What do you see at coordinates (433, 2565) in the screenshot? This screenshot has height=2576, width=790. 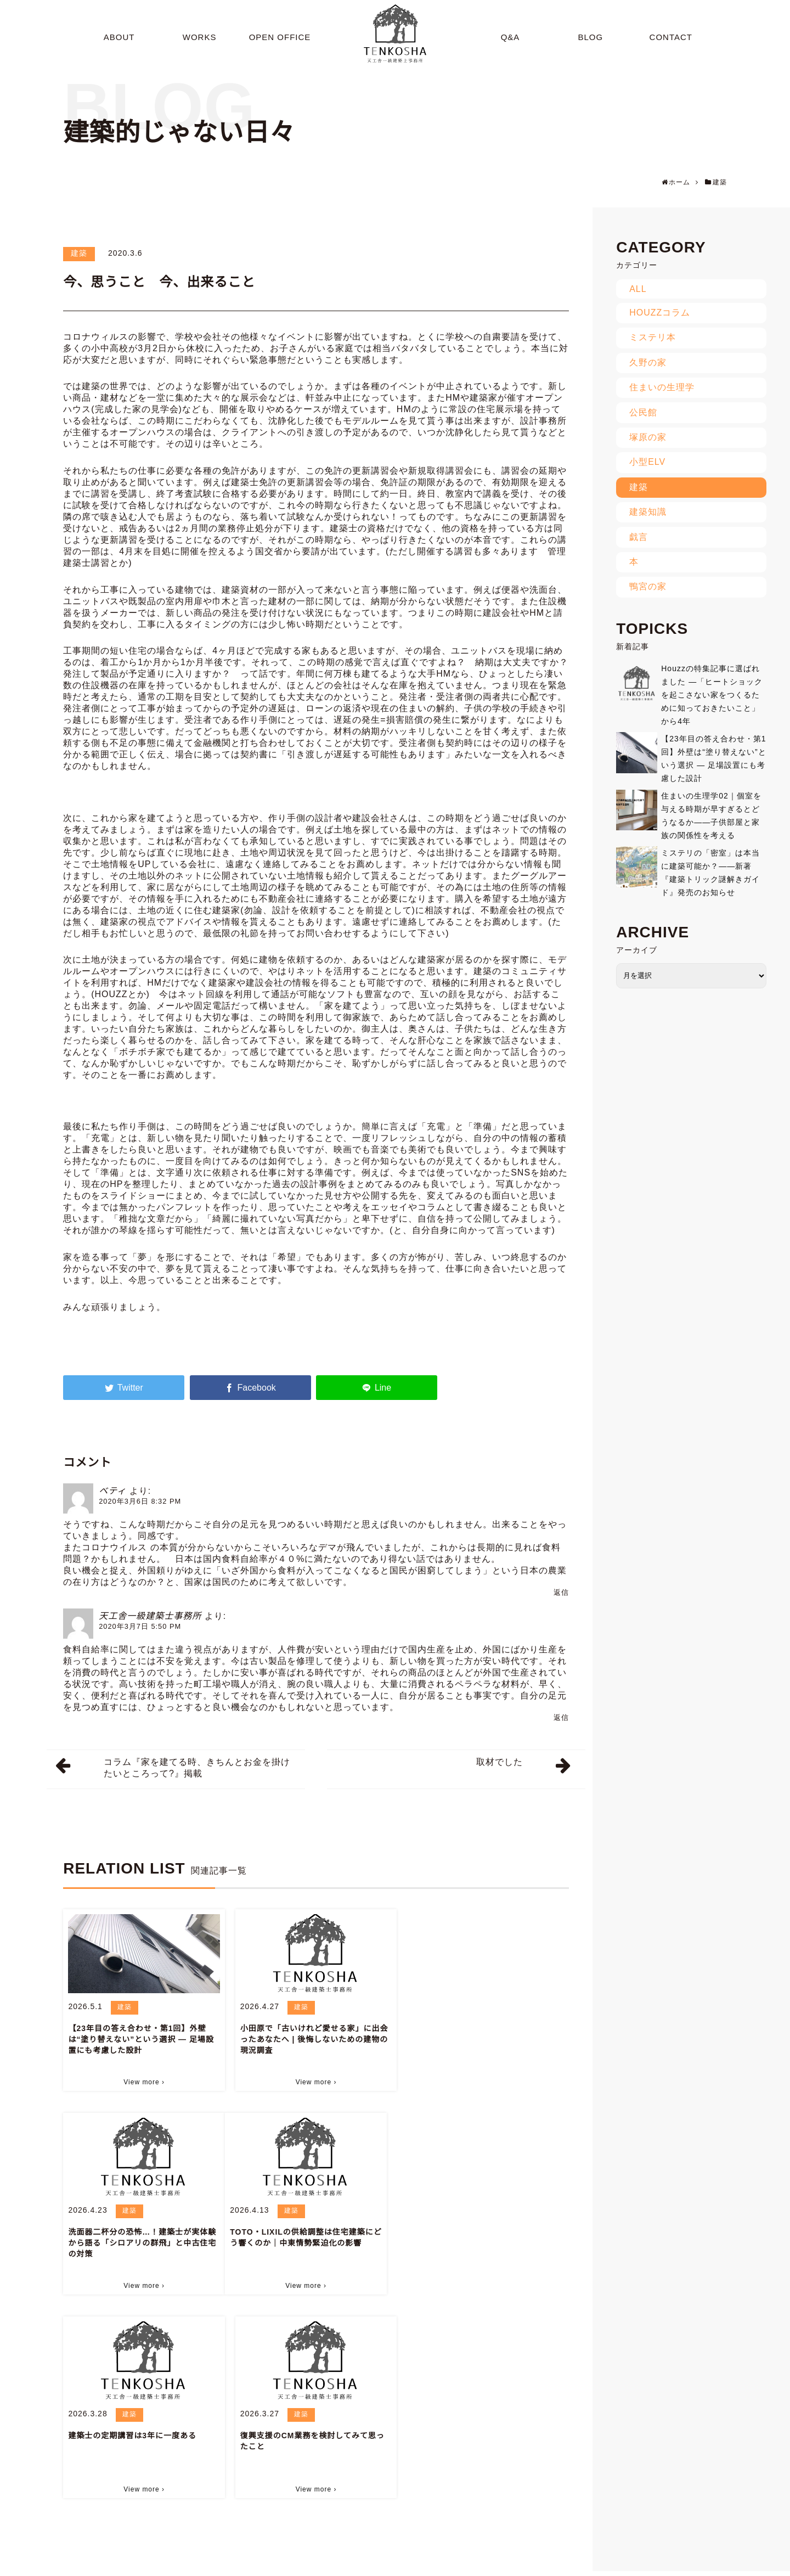 I see `OPEN OFFICE` at bounding box center [433, 2565].